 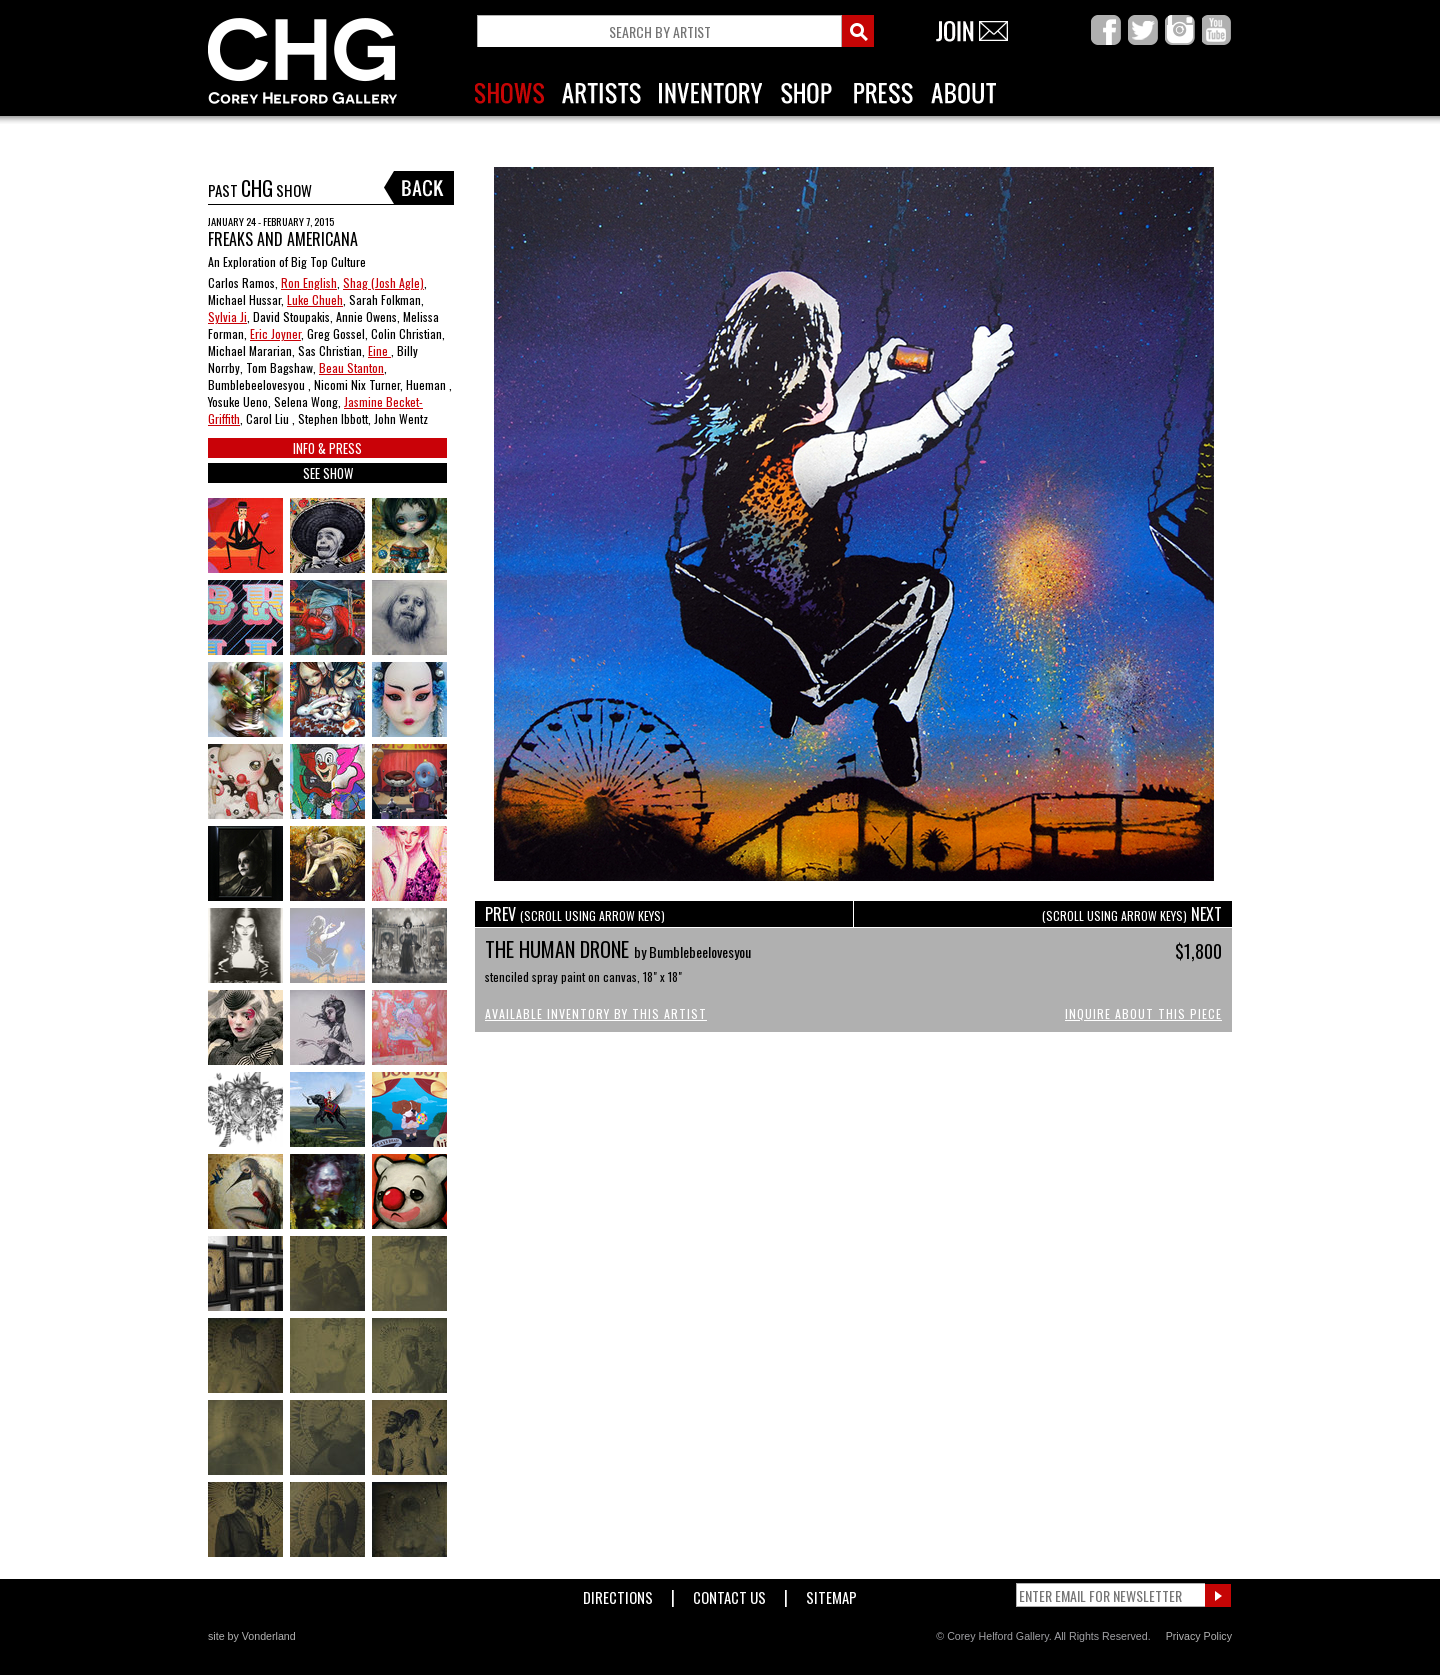 I want to click on Ron English, so click(x=309, y=282).